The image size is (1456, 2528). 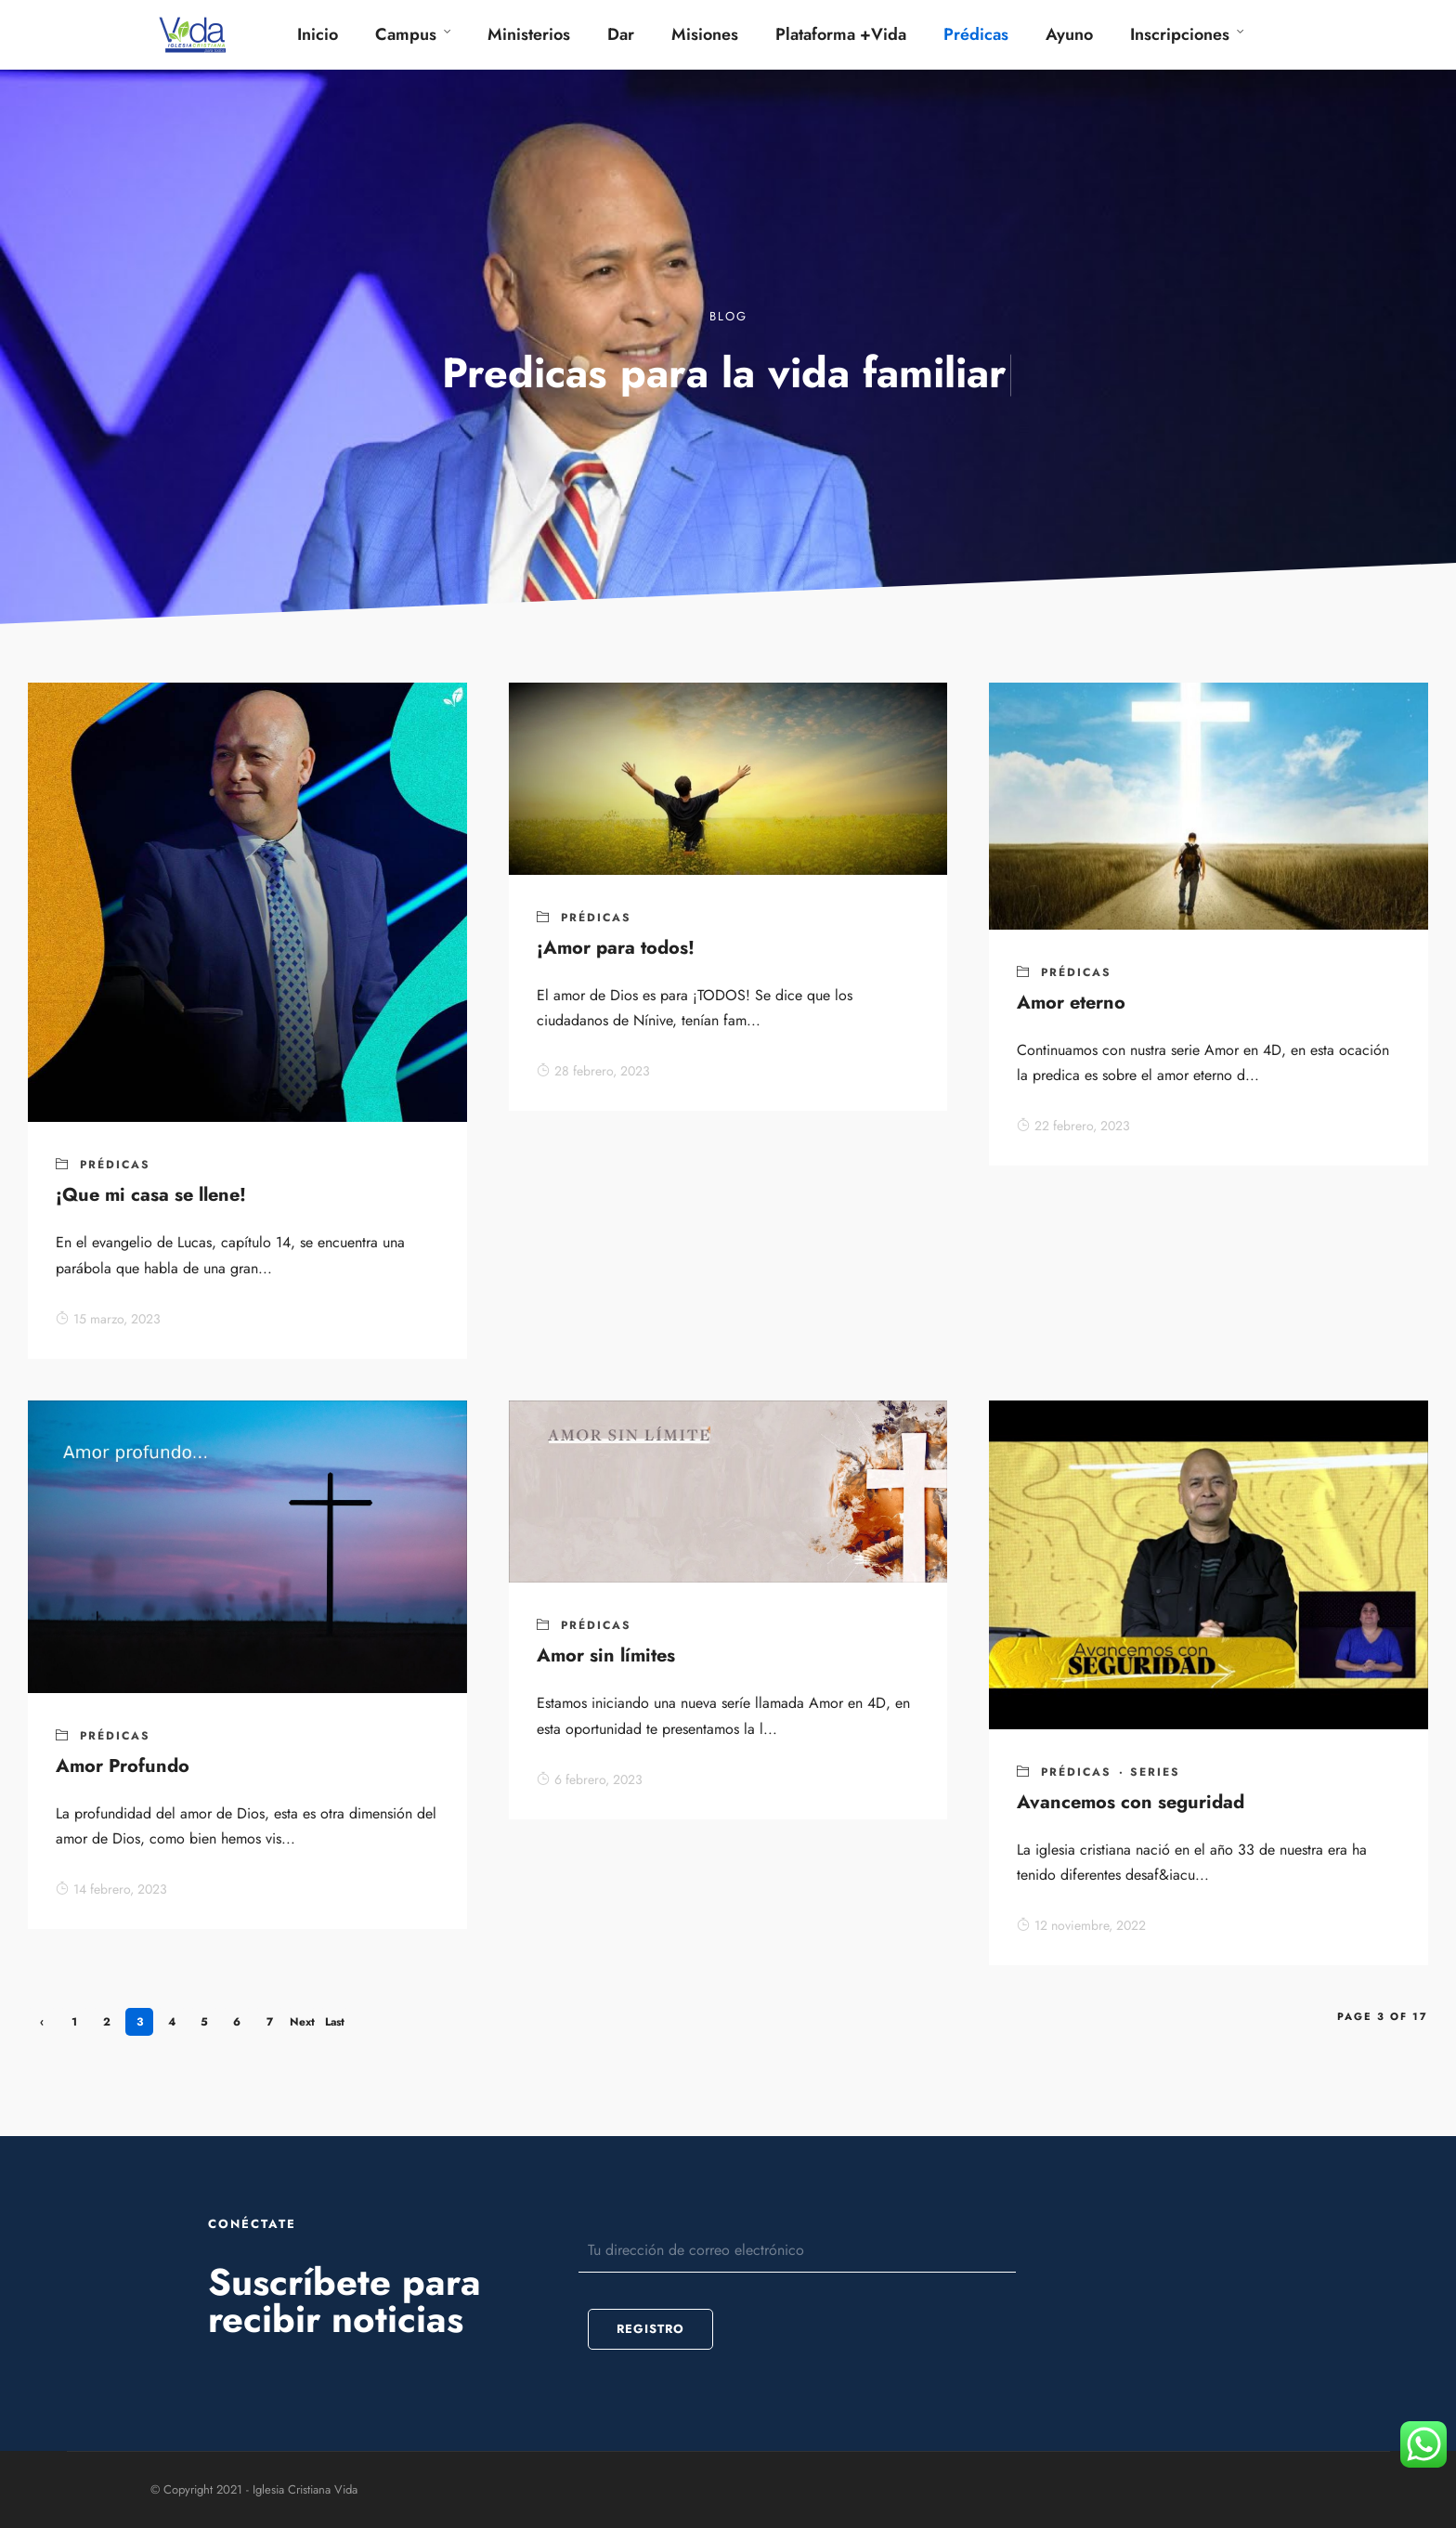 I want to click on Misiones, so click(x=704, y=34).